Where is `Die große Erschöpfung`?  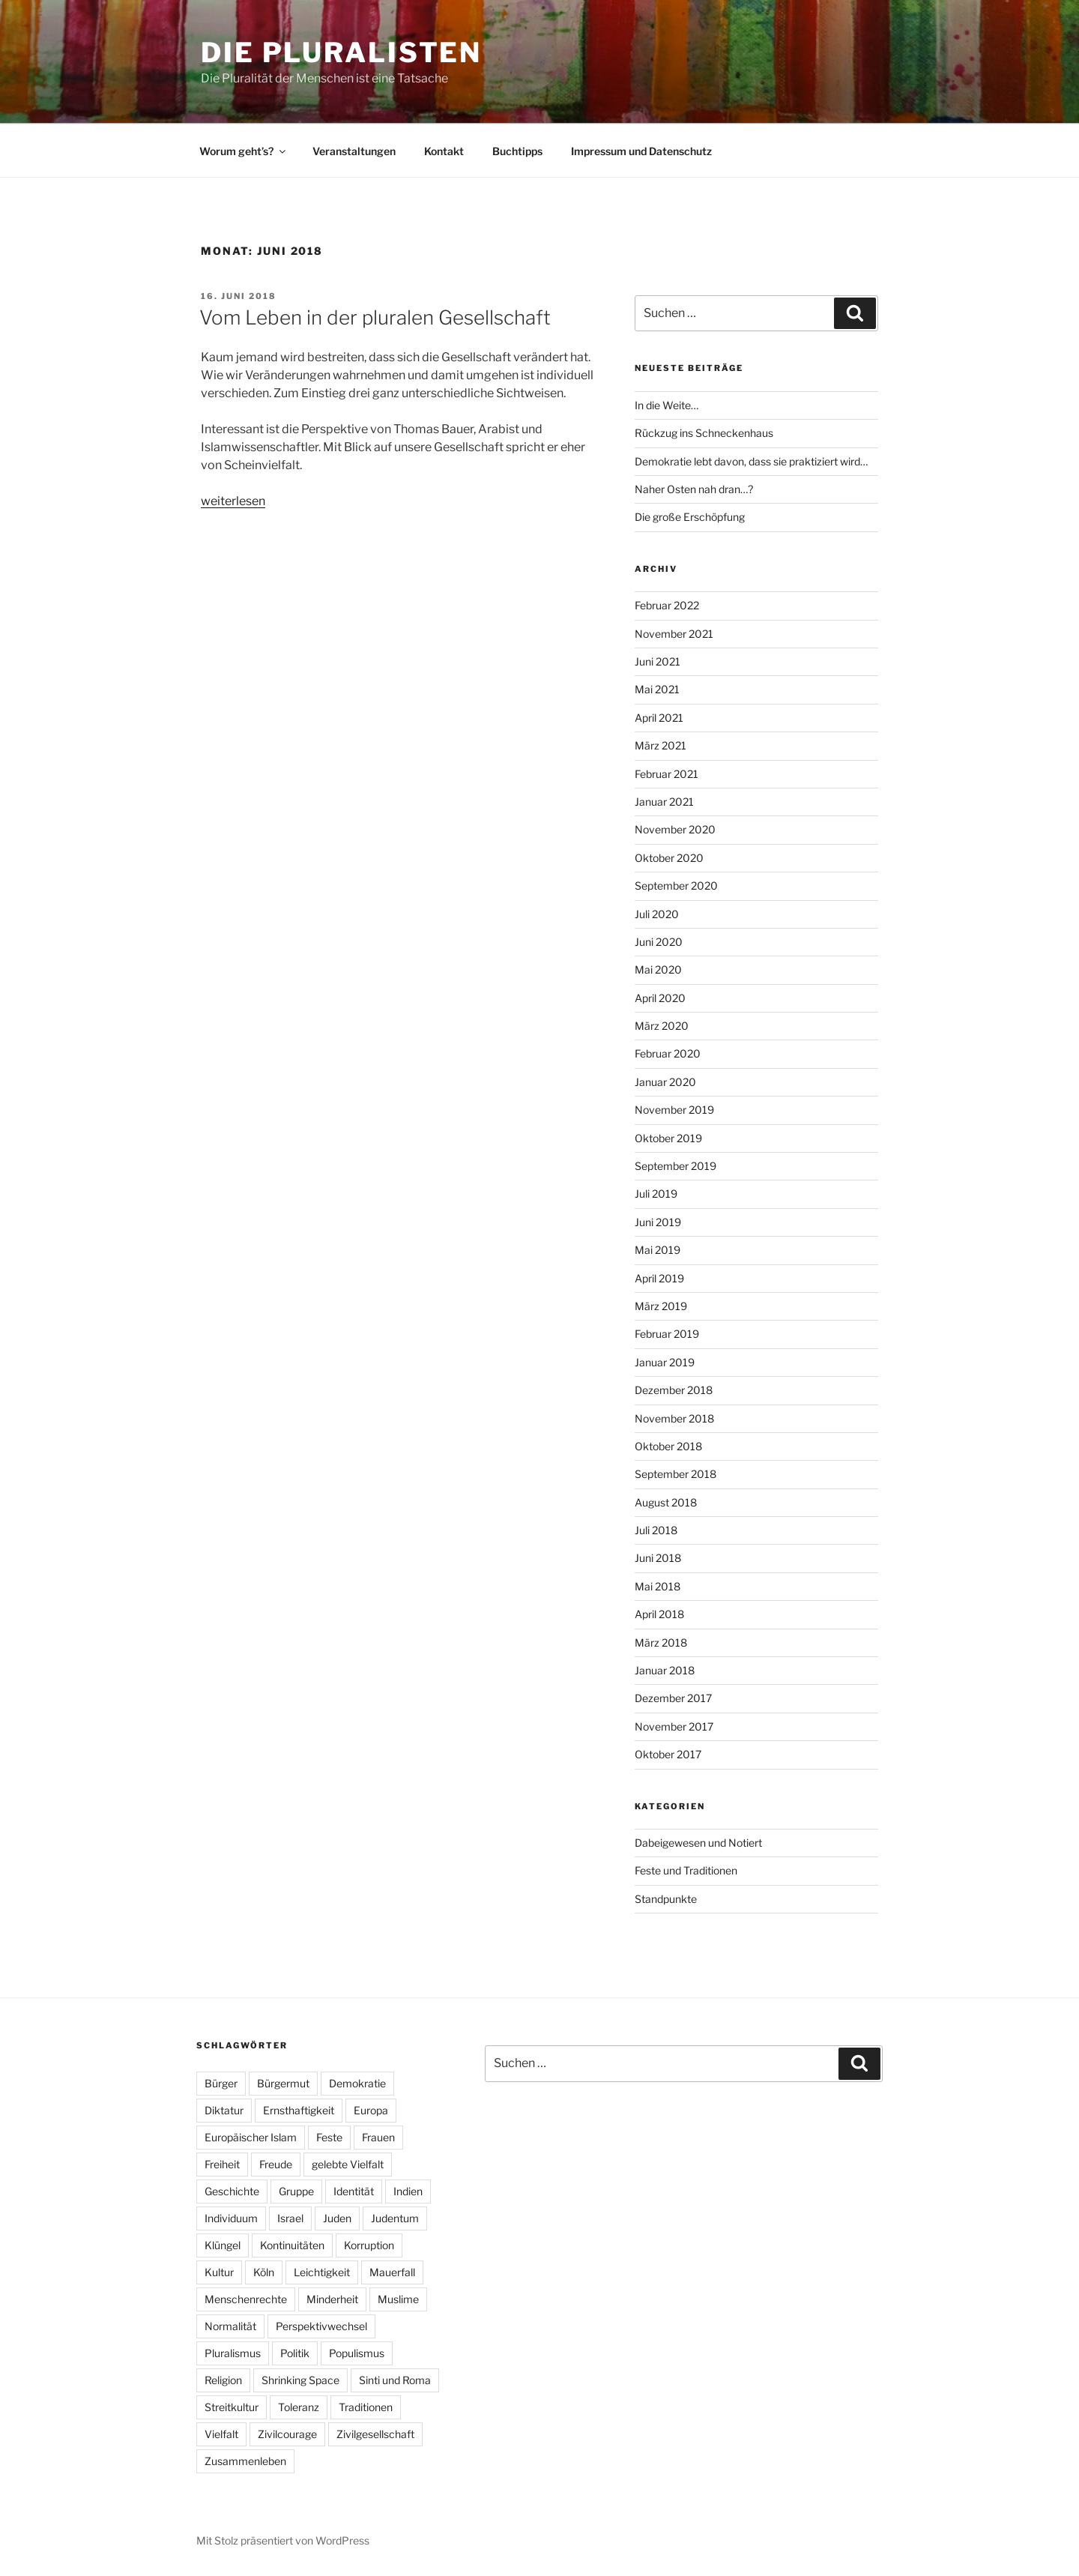
Die große Erschöpfung is located at coordinates (690, 516).